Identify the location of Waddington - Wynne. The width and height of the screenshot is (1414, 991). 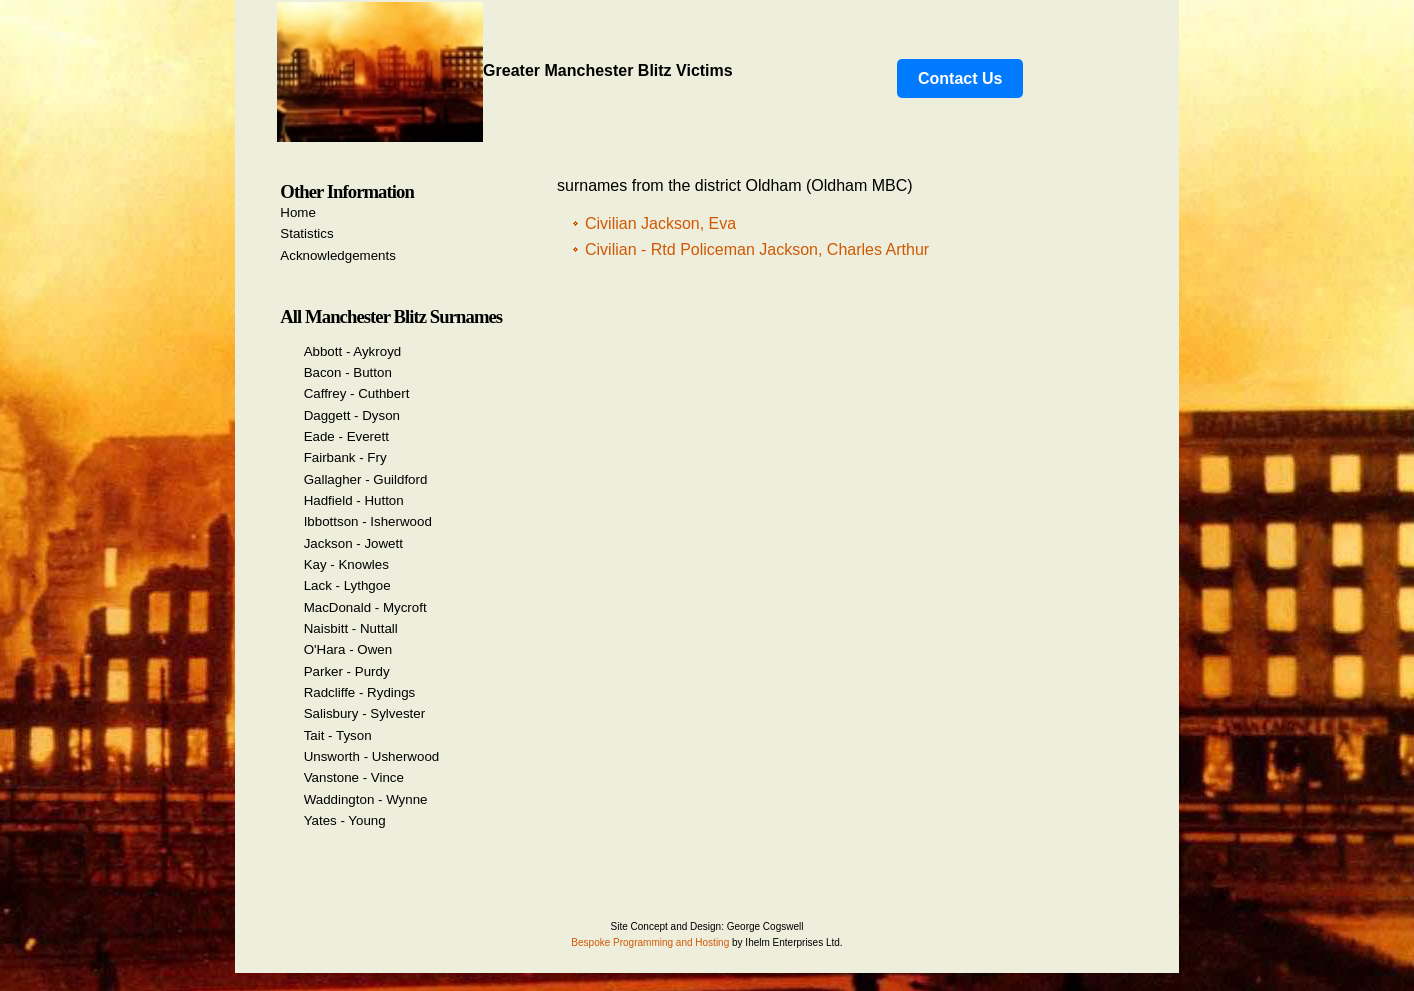
(366, 799).